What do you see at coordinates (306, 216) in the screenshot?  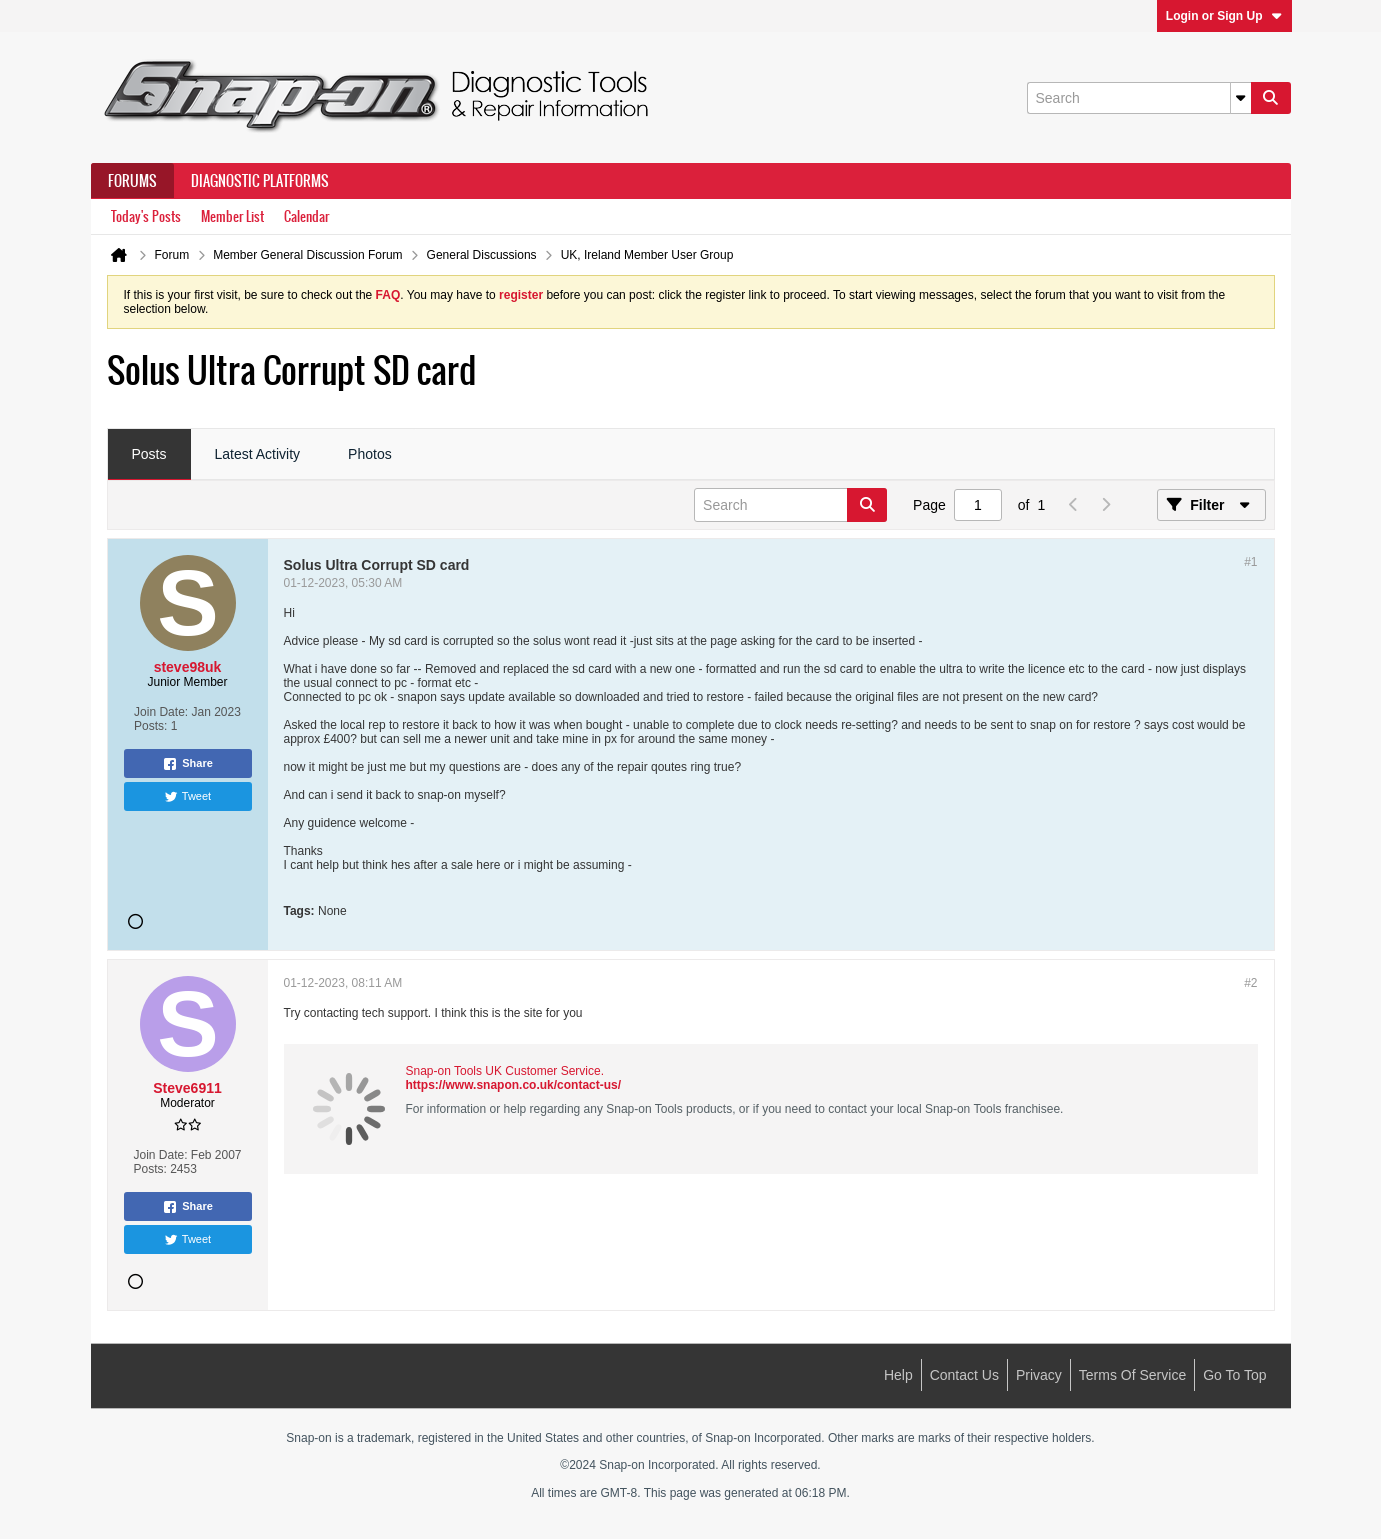 I see `Calendar` at bounding box center [306, 216].